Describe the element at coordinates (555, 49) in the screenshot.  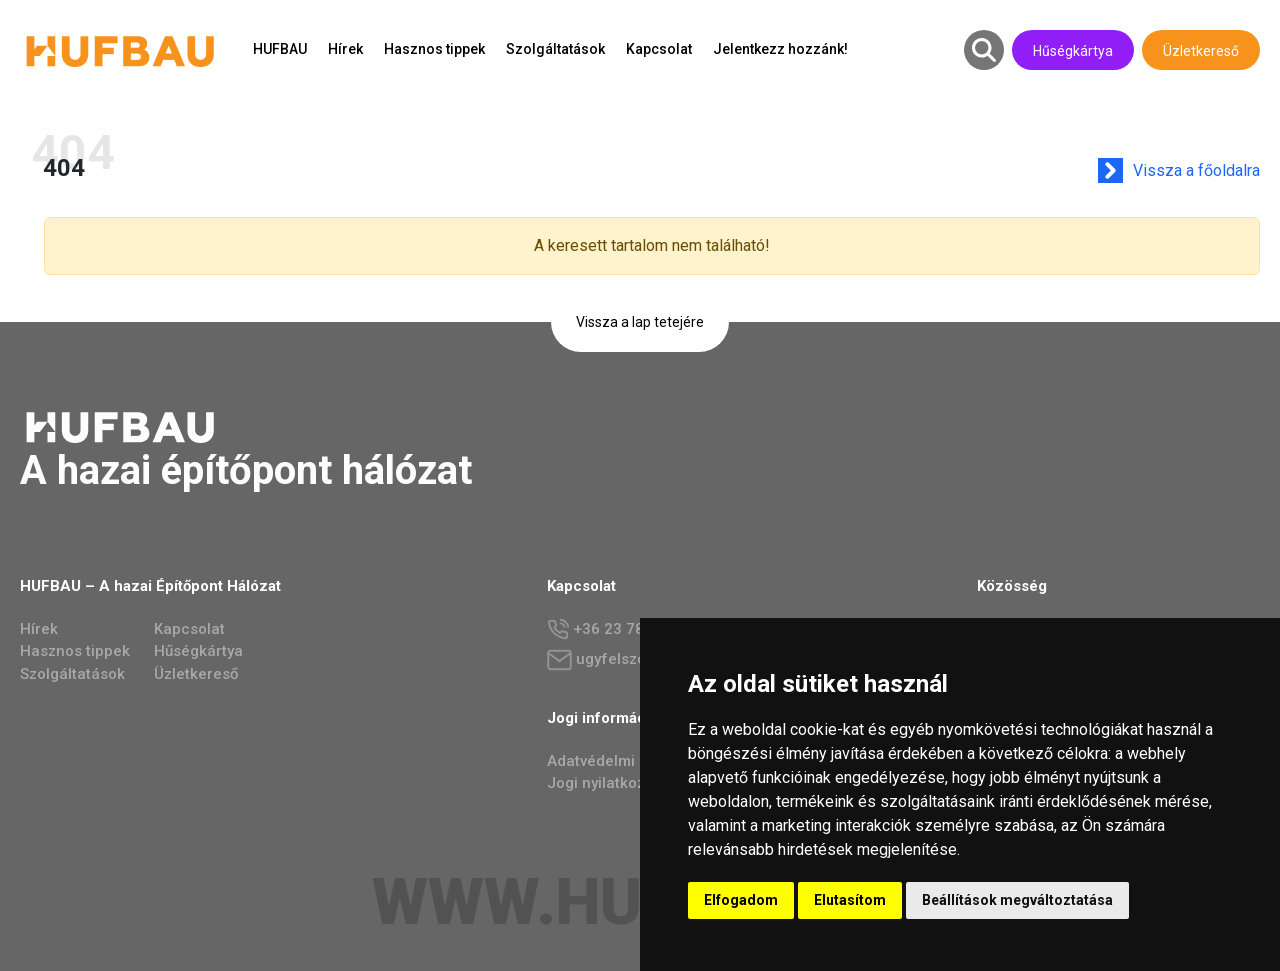
I see `Szolgáltatások` at that location.